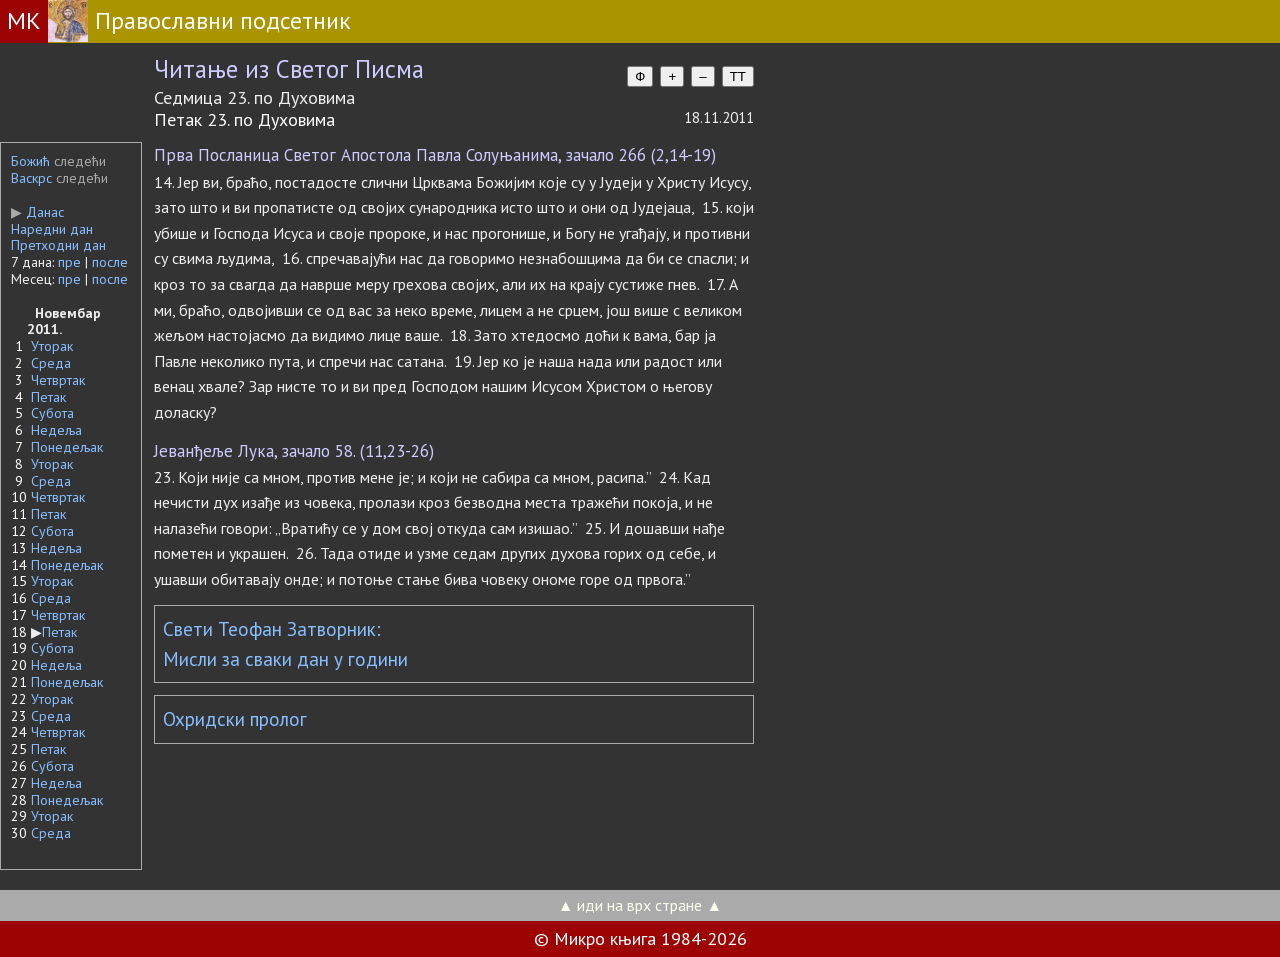 The image size is (1280, 957). I want to click on Субота, so click(52, 413).